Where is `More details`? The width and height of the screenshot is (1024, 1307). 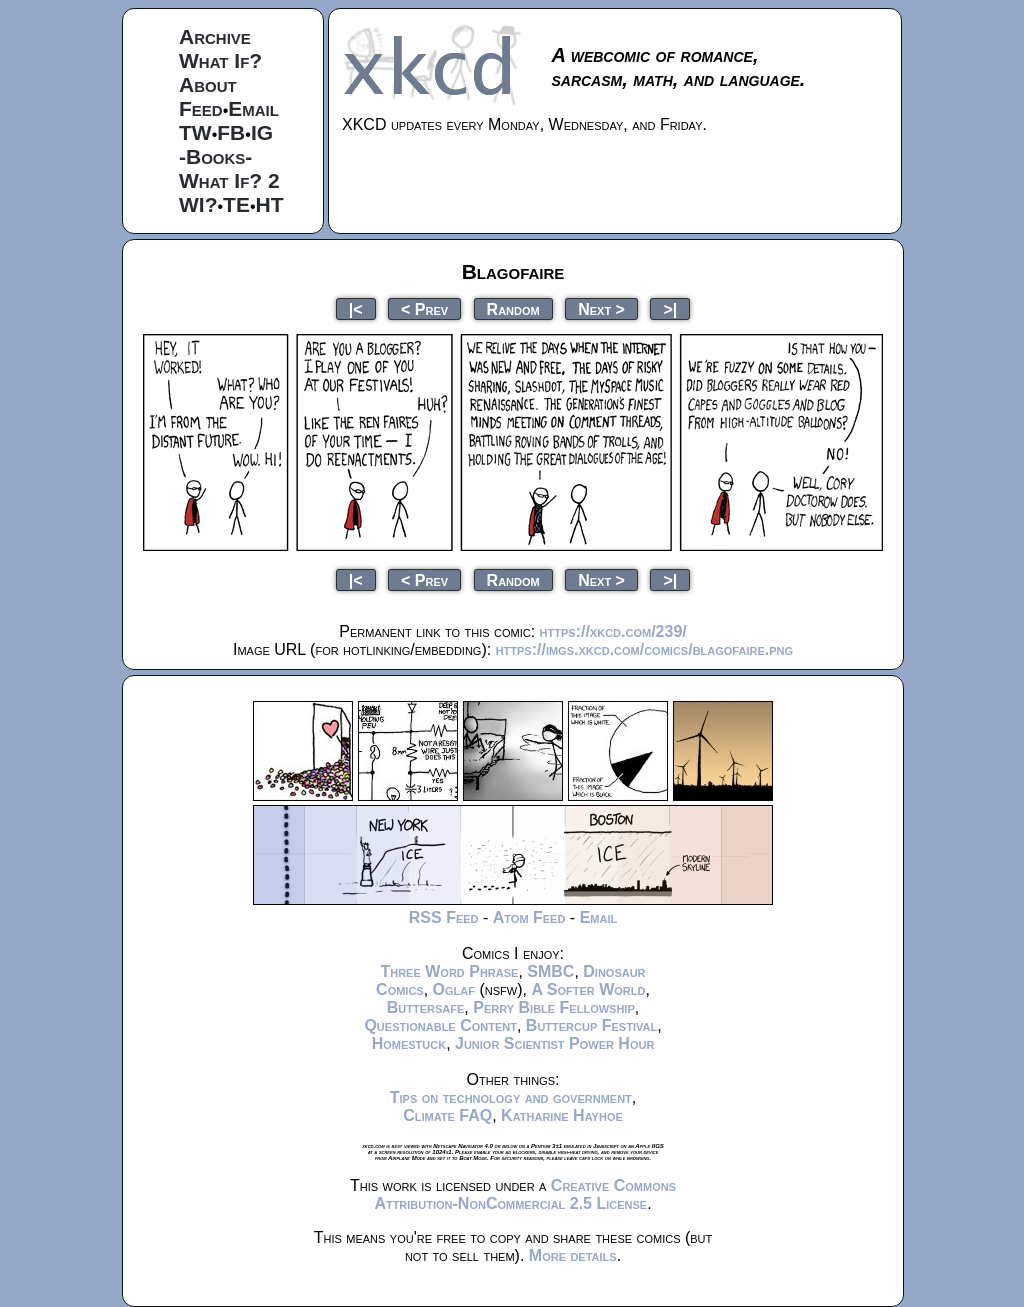 More details is located at coordinates (573, 1255).